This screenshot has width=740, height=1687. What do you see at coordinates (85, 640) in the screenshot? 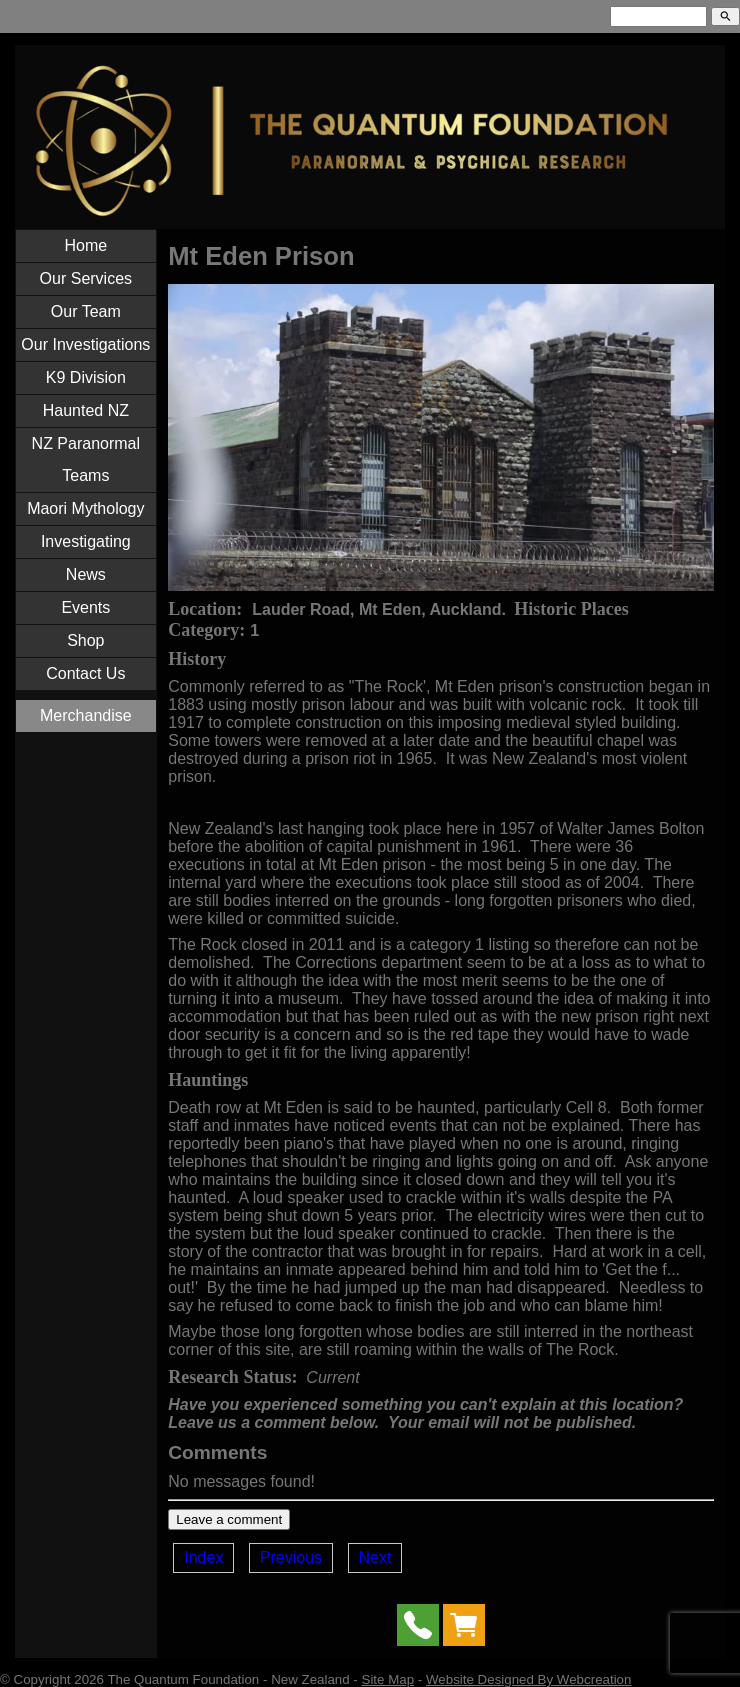
I see `Shop` at bounding box center [85, 640].